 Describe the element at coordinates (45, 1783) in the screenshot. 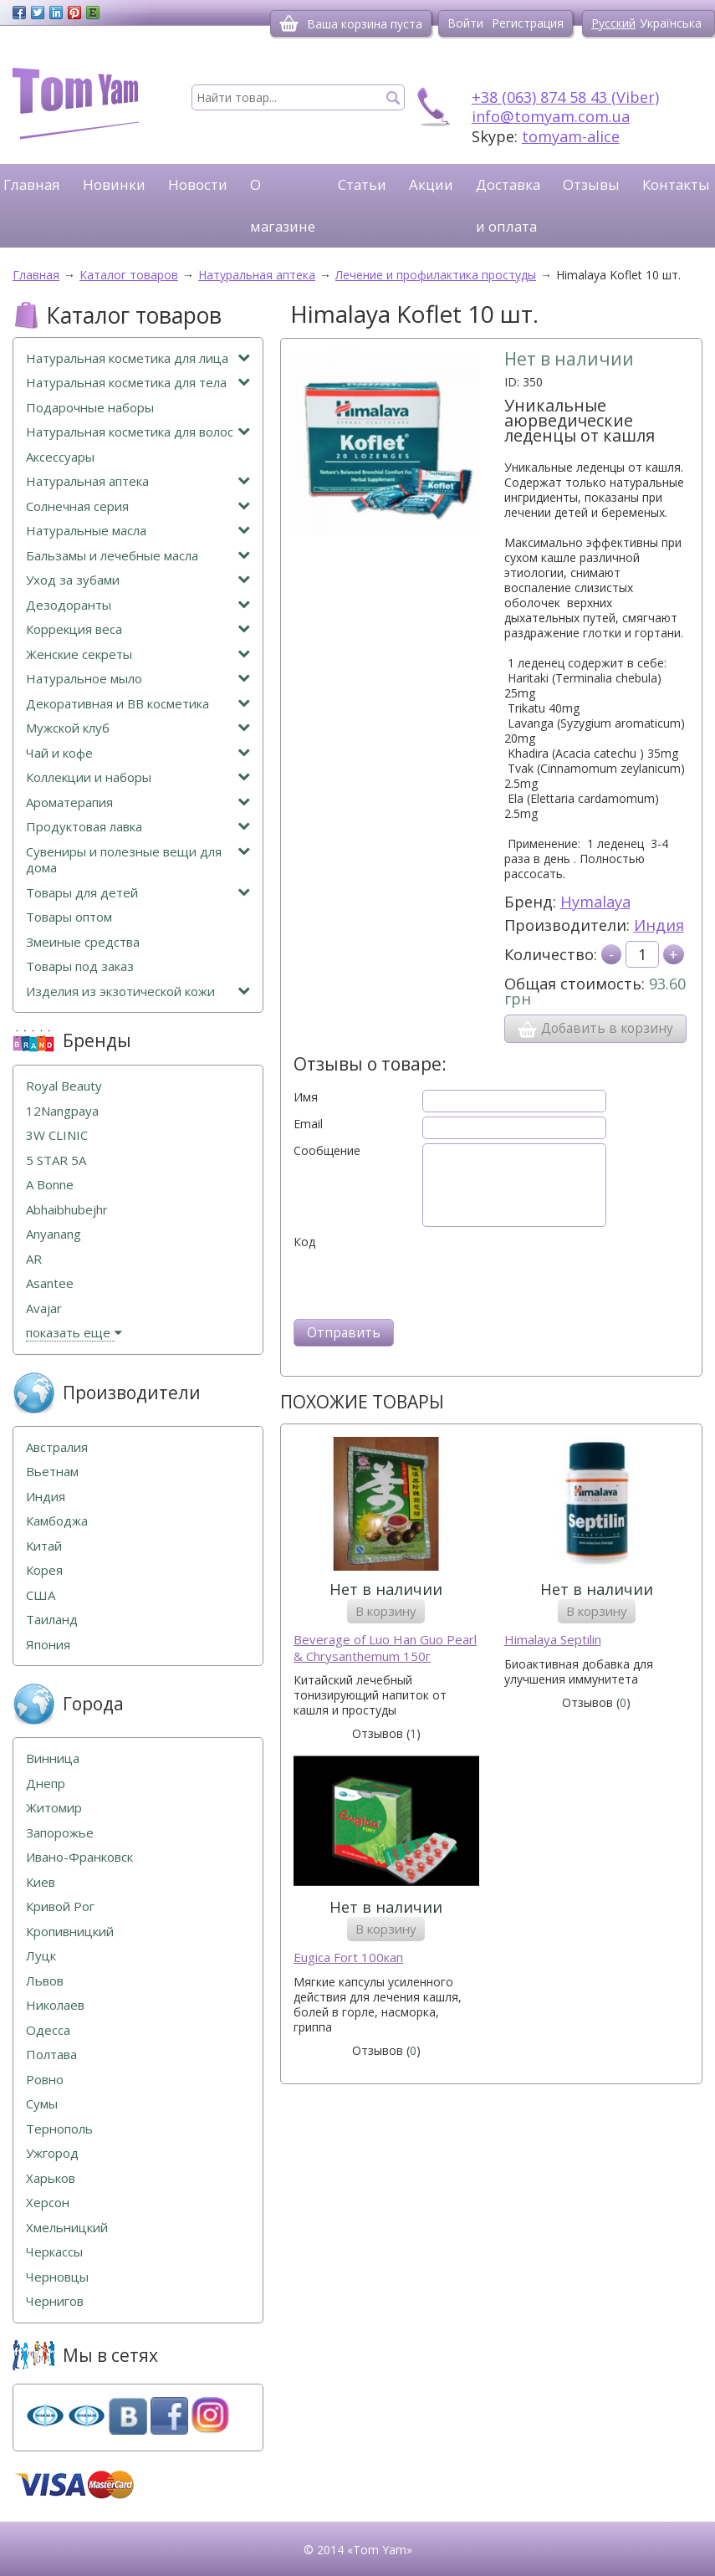

I see `Днепр` at that location.